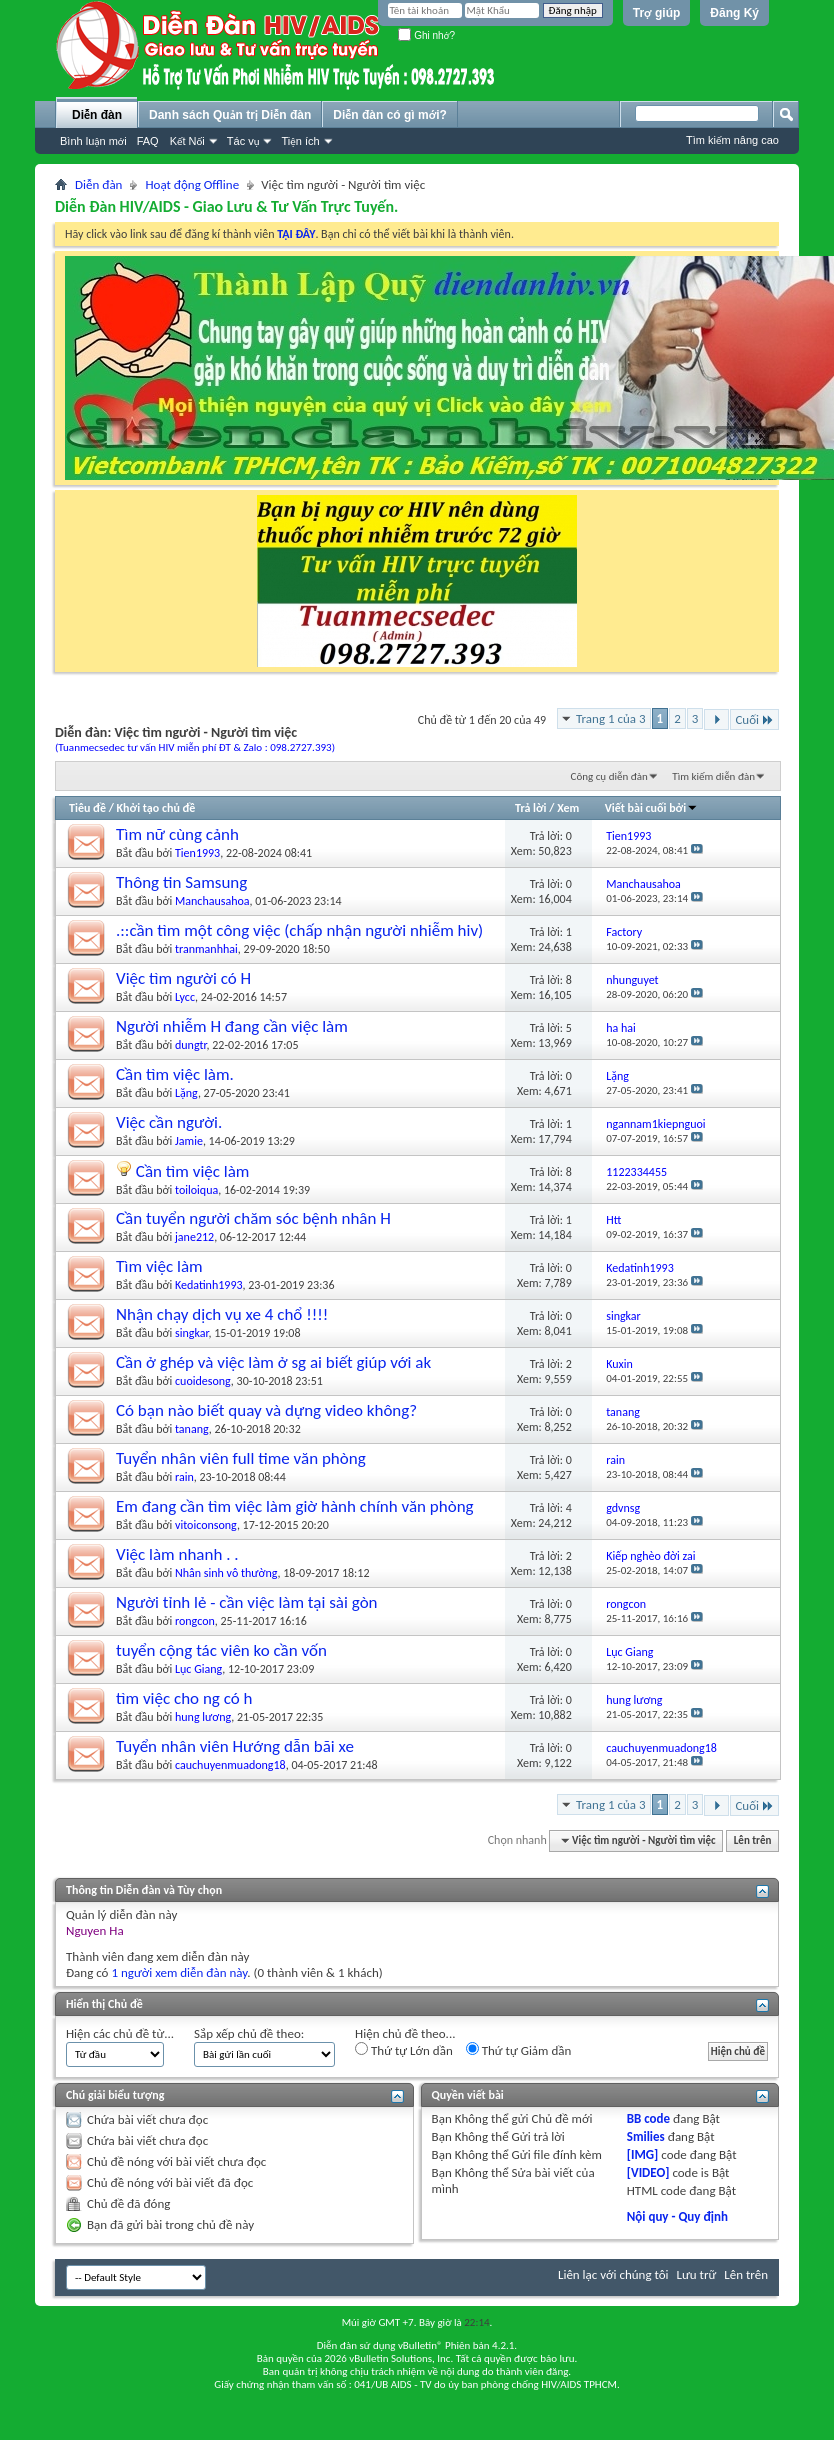 This screenshot has width=834, height=2440. Describe the element at coordinates (209, 1285) in the screenshot. I see `Kedatinh1993` at that location.